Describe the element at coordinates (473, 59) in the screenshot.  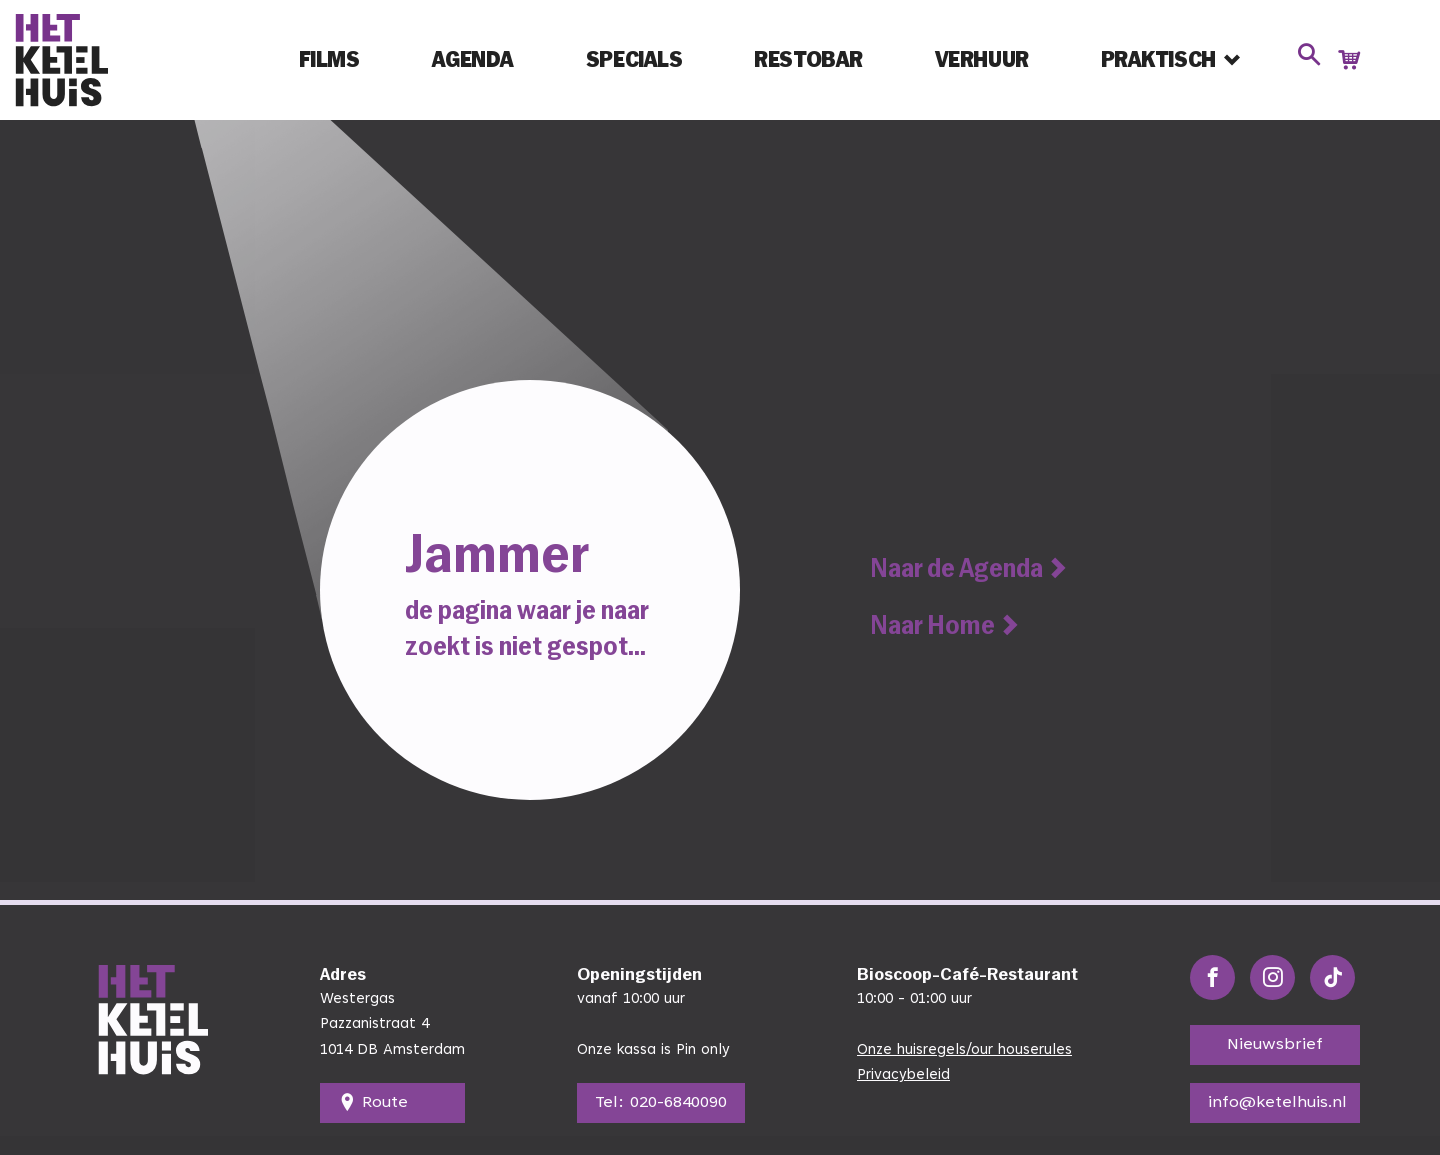
I see `Agenda` at that location.